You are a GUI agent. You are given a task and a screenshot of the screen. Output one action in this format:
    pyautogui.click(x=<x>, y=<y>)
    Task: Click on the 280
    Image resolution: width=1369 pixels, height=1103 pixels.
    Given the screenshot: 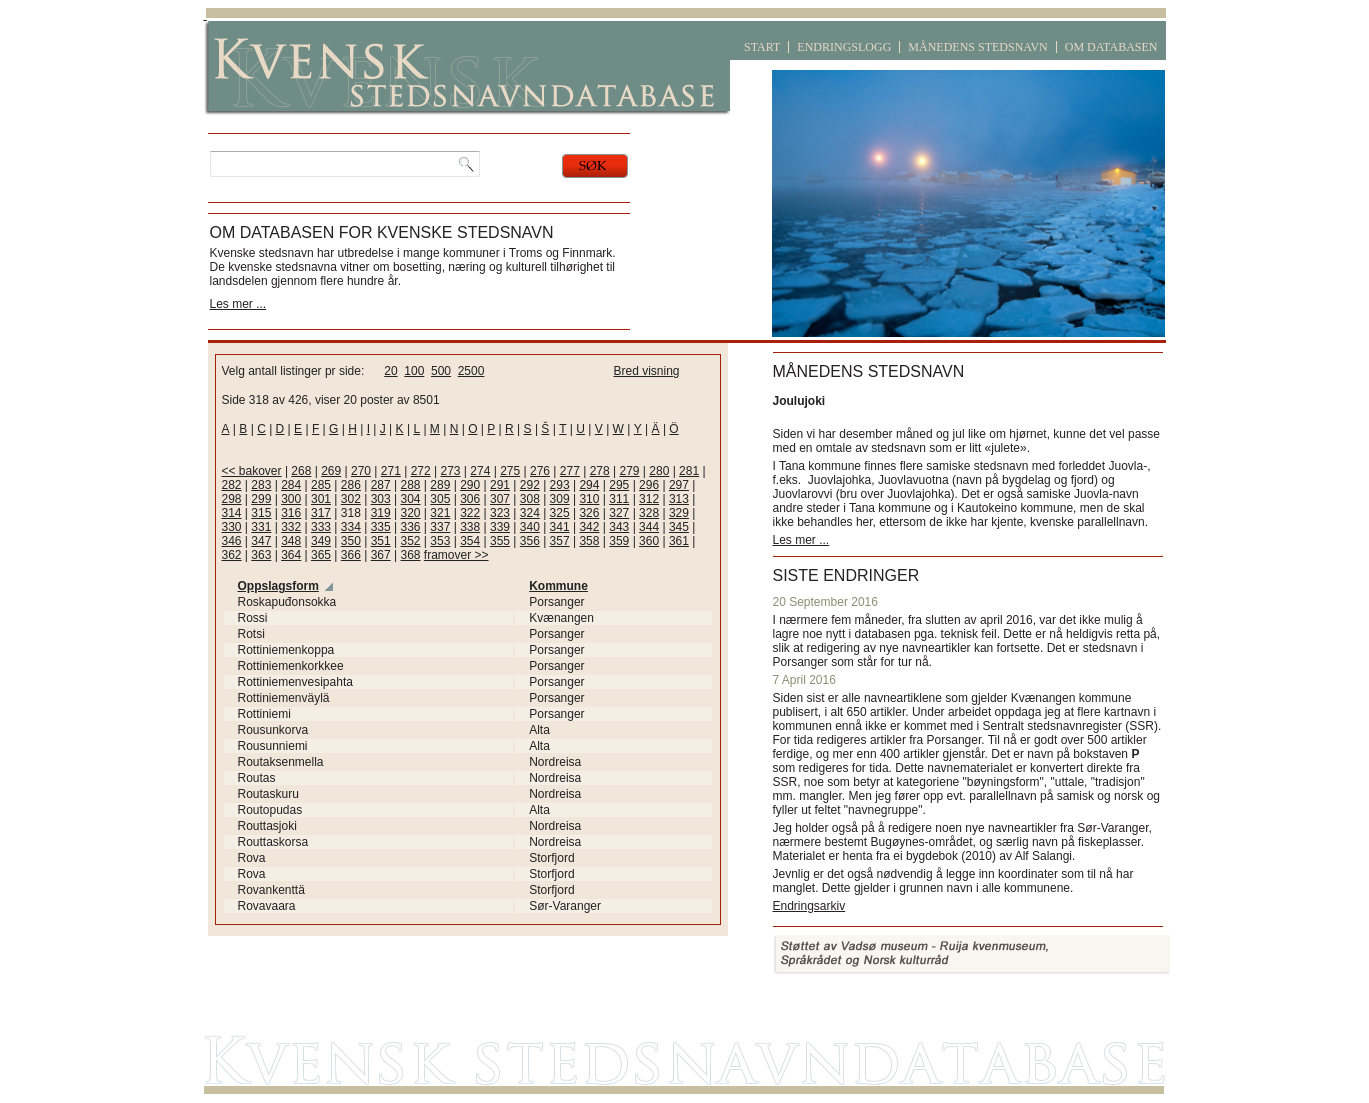 What is the action you would take?
    pyautogui.click(x=659, y=471)
    